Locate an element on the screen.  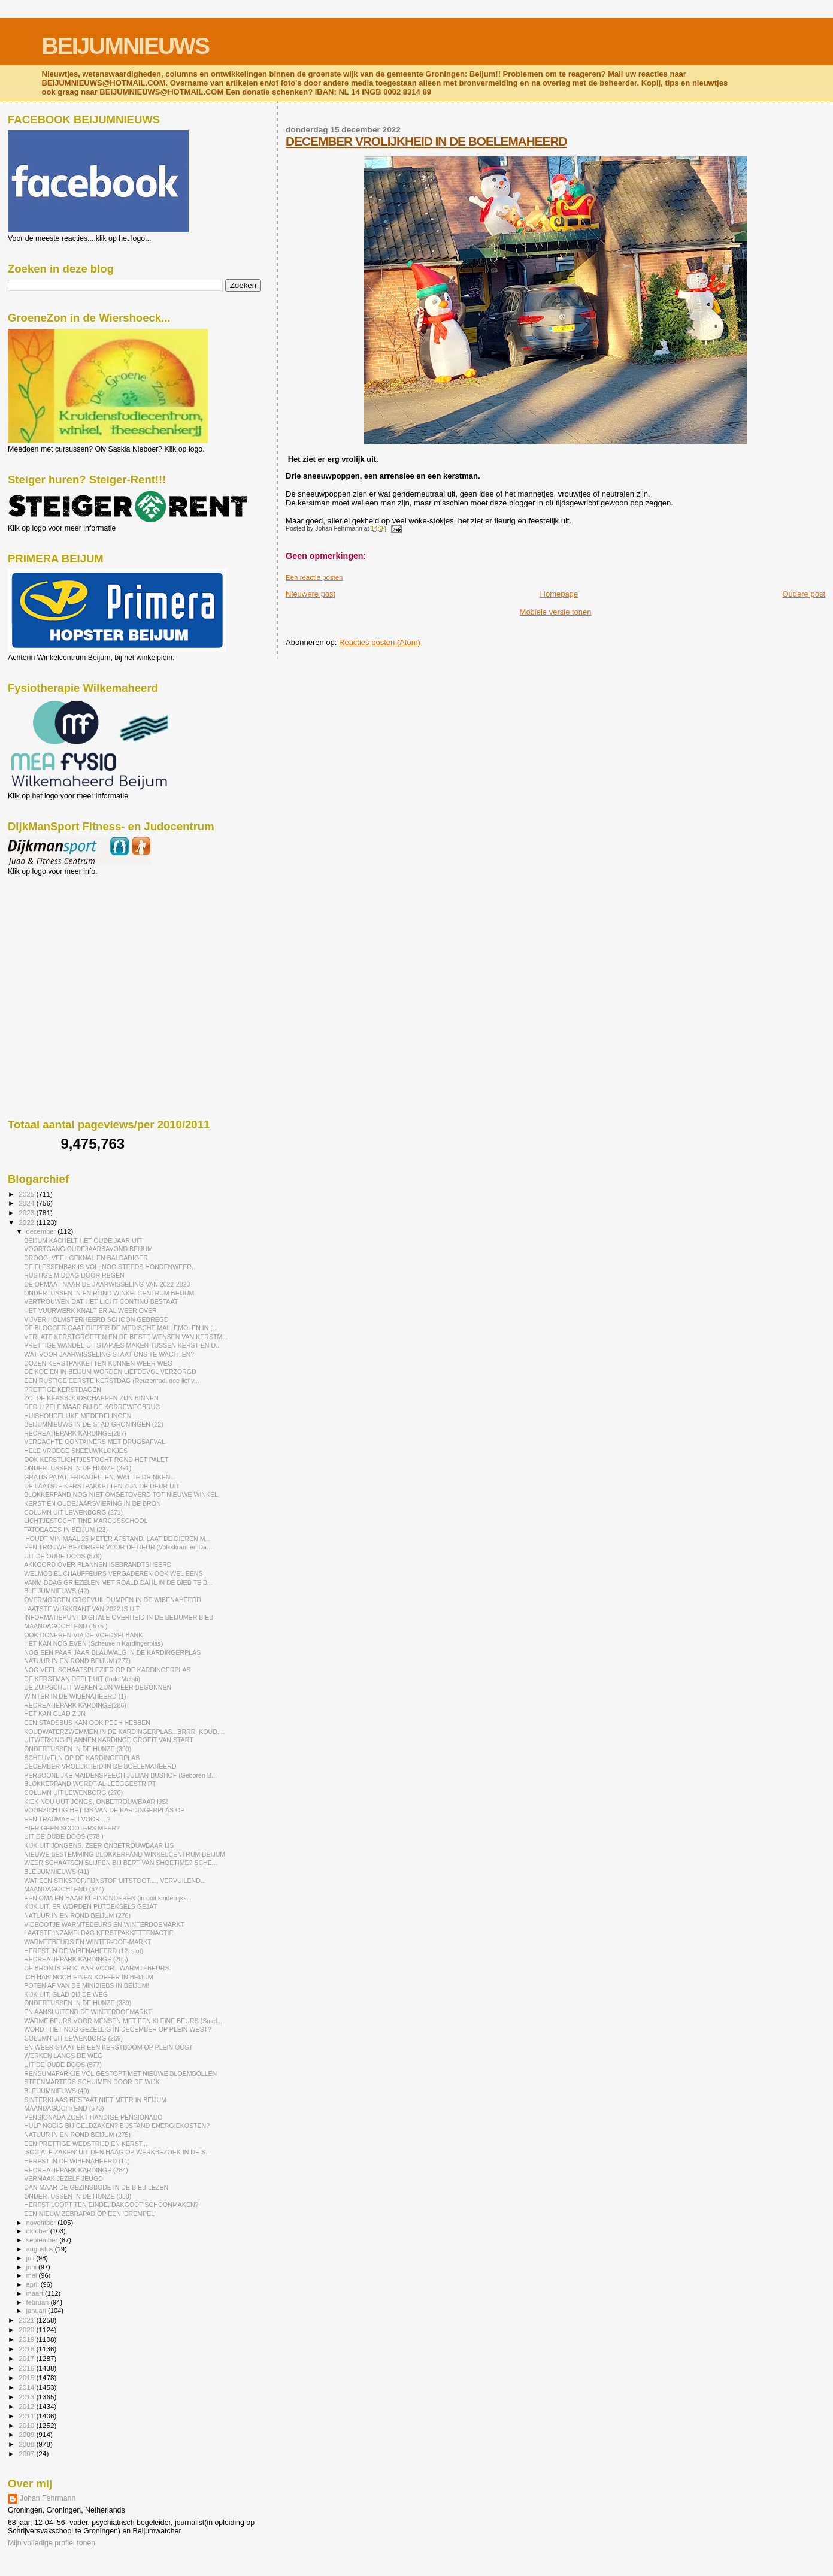
VERDACHTE CONTAINERS MET DRUGSAFVAL is located at coordinates (94, 1441).